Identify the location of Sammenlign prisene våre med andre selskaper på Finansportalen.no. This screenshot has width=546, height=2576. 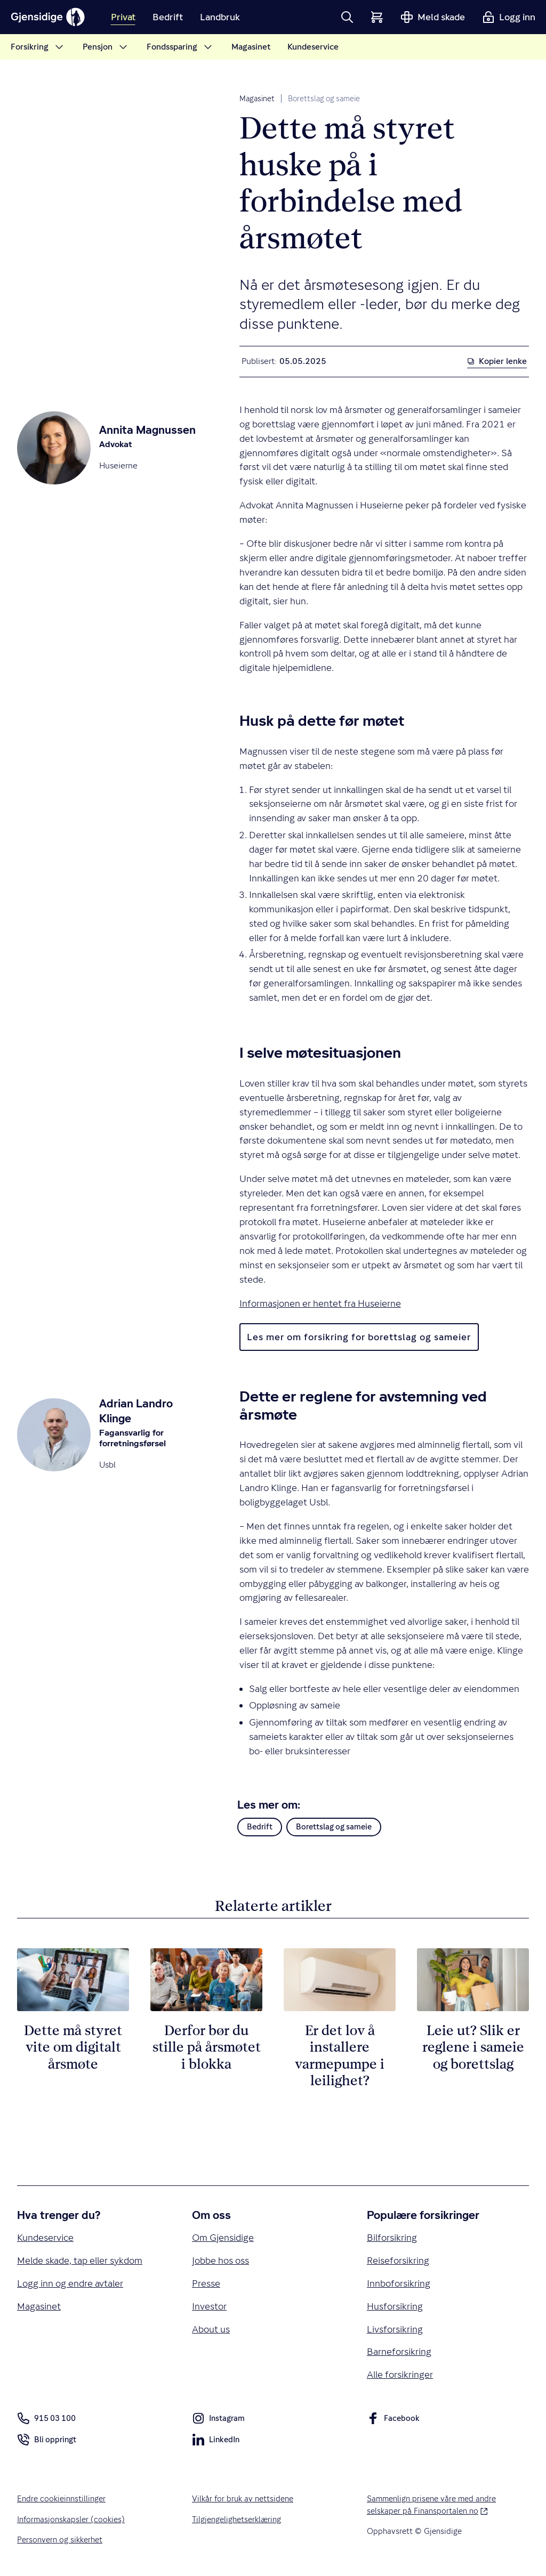
(441, 2504).